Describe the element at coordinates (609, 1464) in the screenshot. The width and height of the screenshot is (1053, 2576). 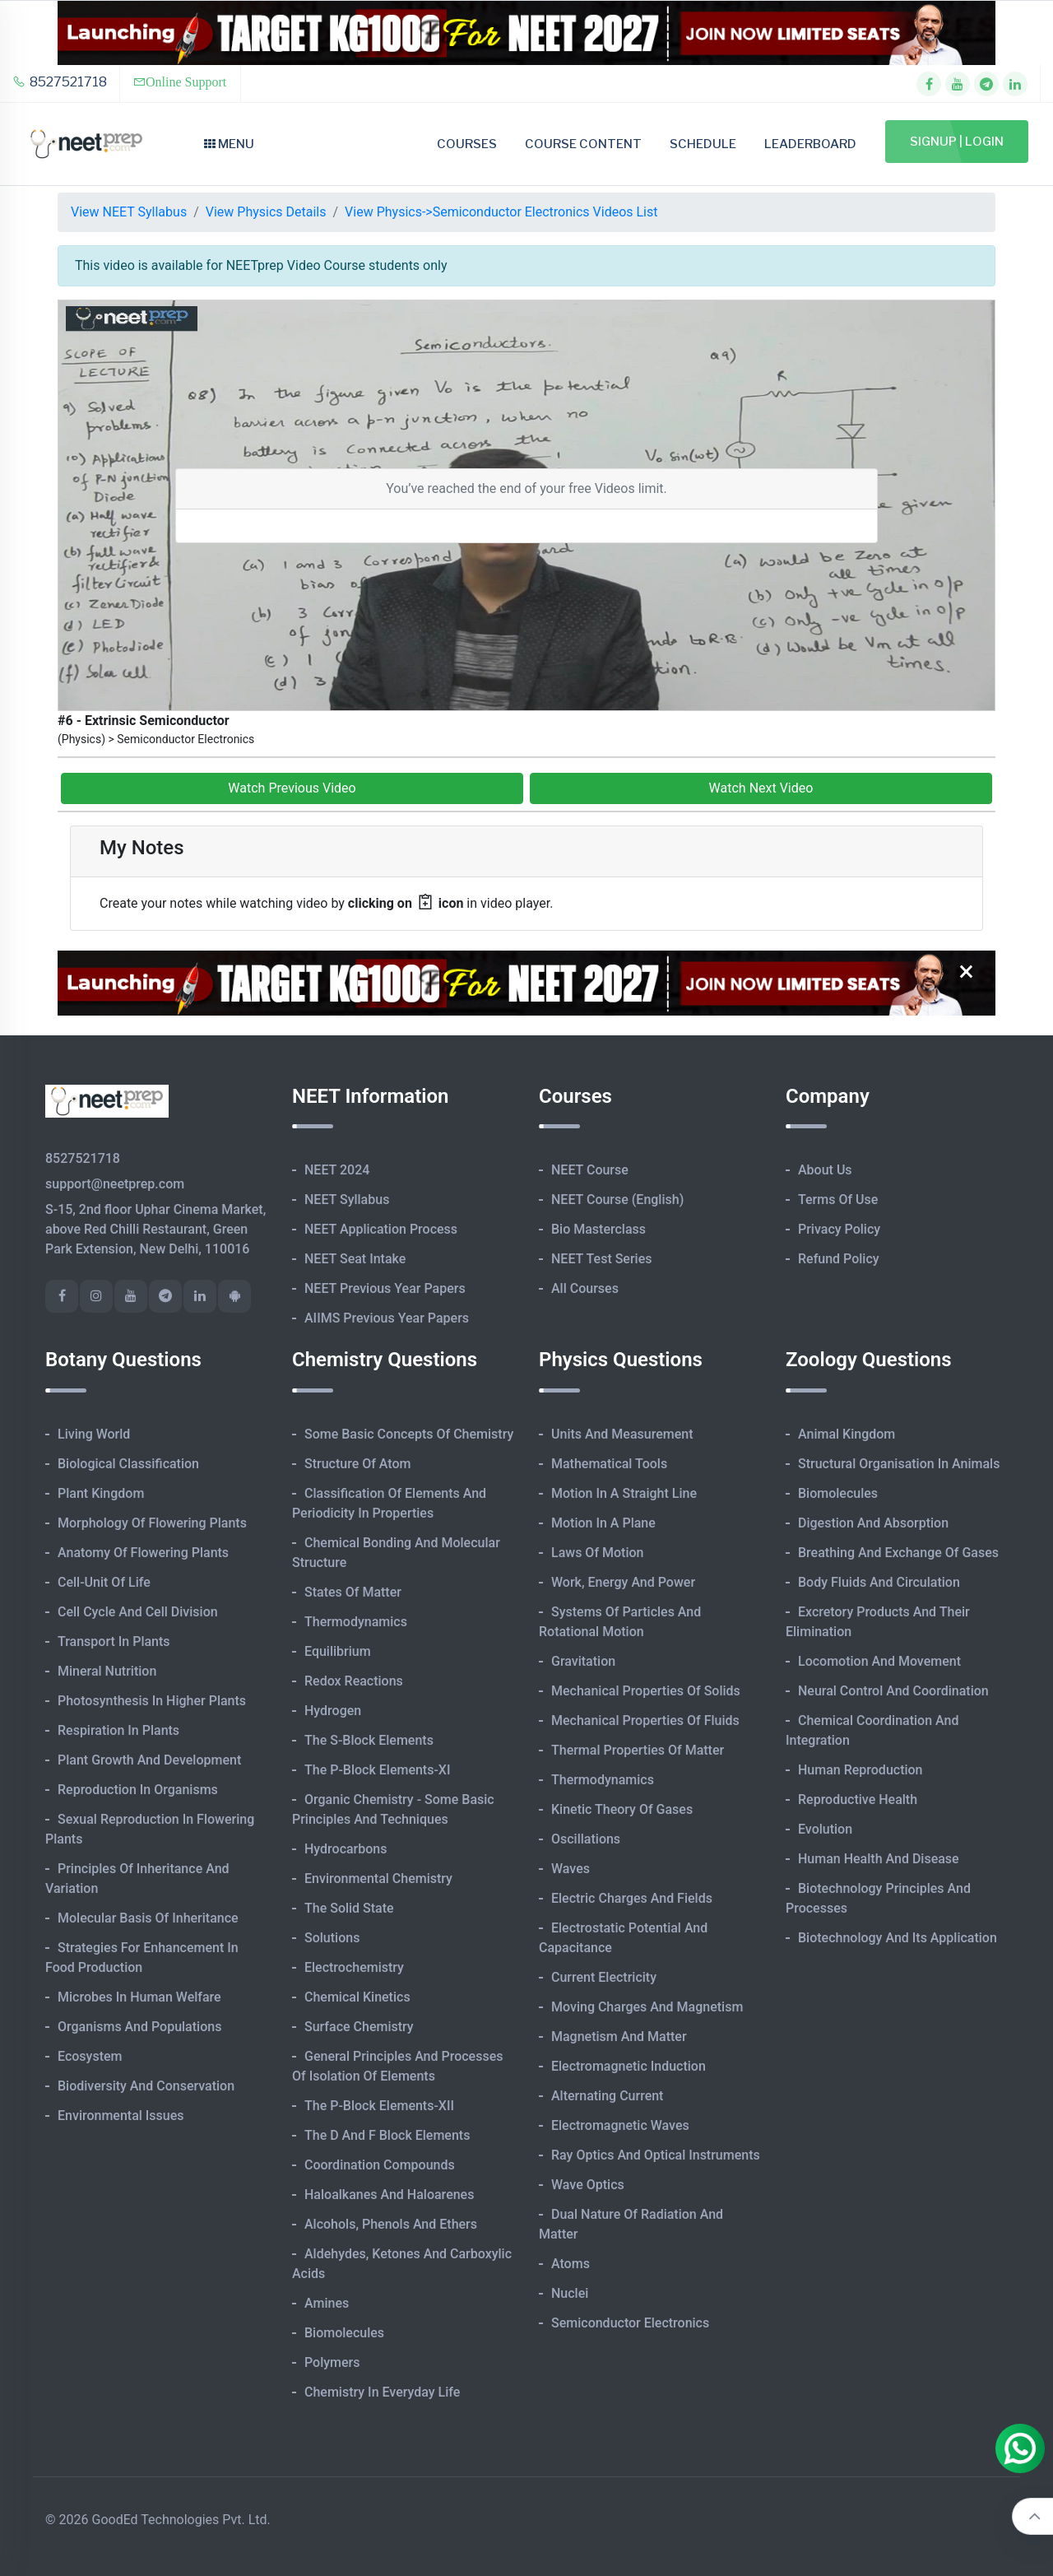
I see `Mathematical Tools` at that location.